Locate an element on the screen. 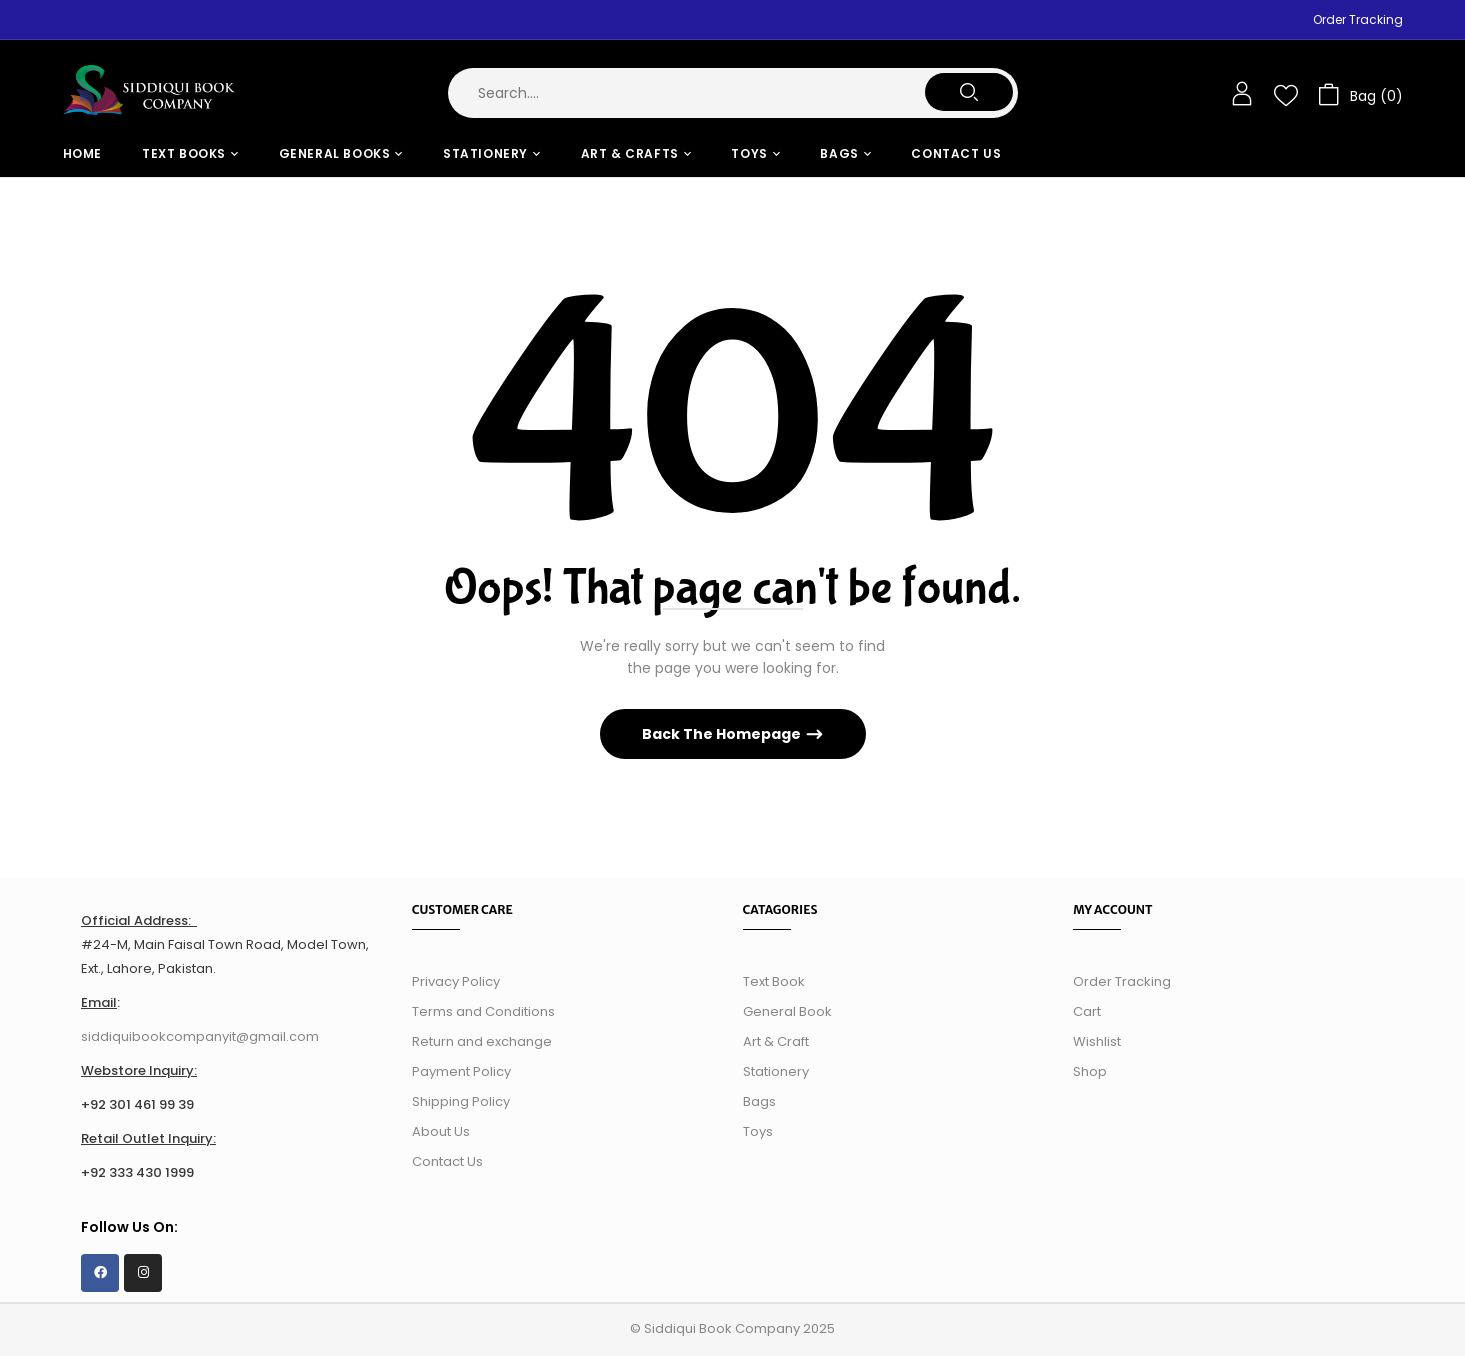  Text Book is located at coordinates (774, 981).